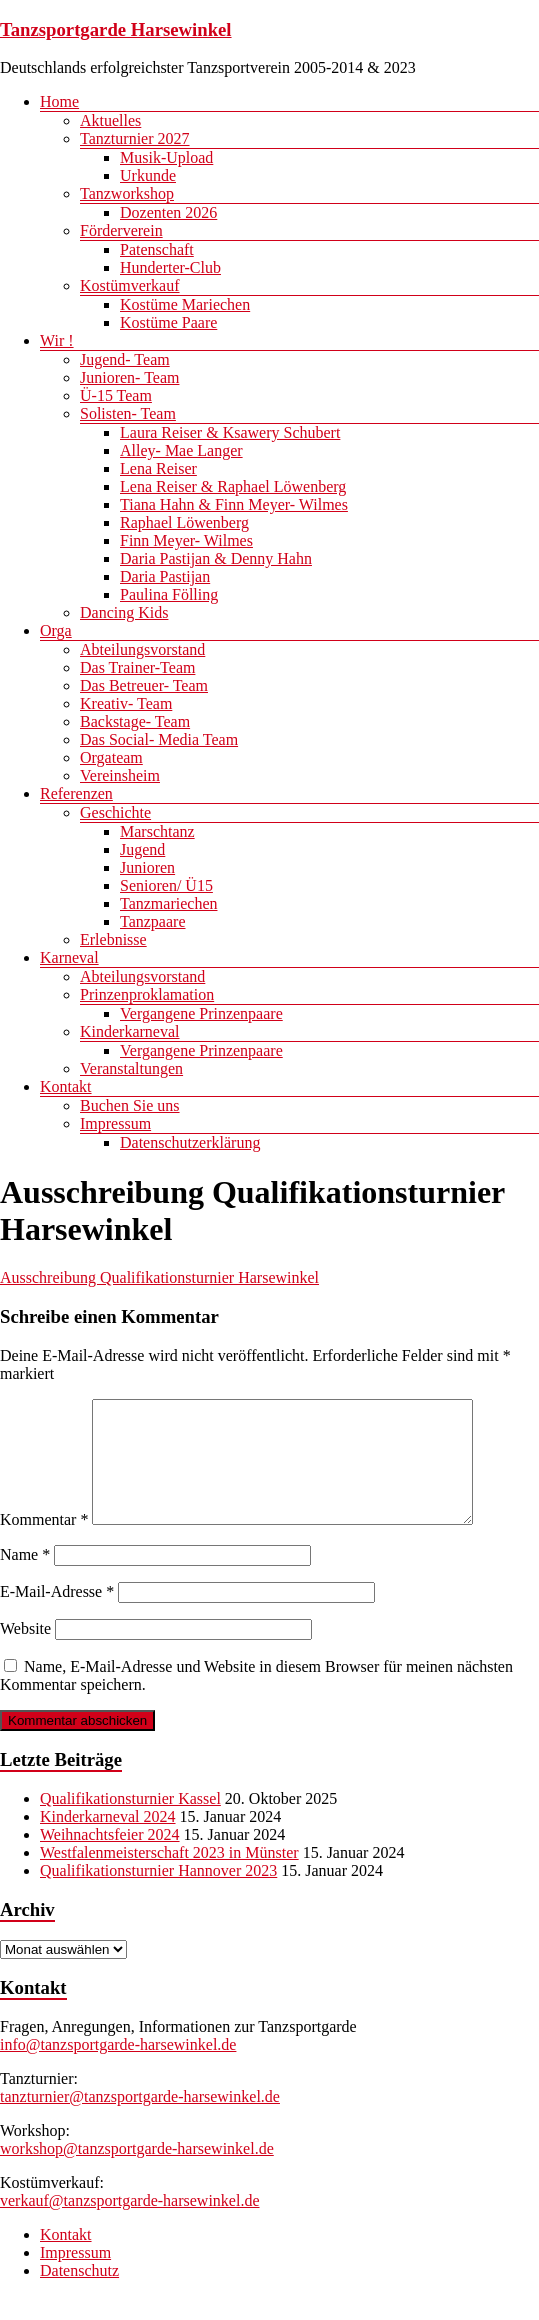 The height and width of the screenshot is (2320, 539). Describe the element at coordinates (190, 1142) in the screenshot. I see `Datenschutzerklärung` at that location.